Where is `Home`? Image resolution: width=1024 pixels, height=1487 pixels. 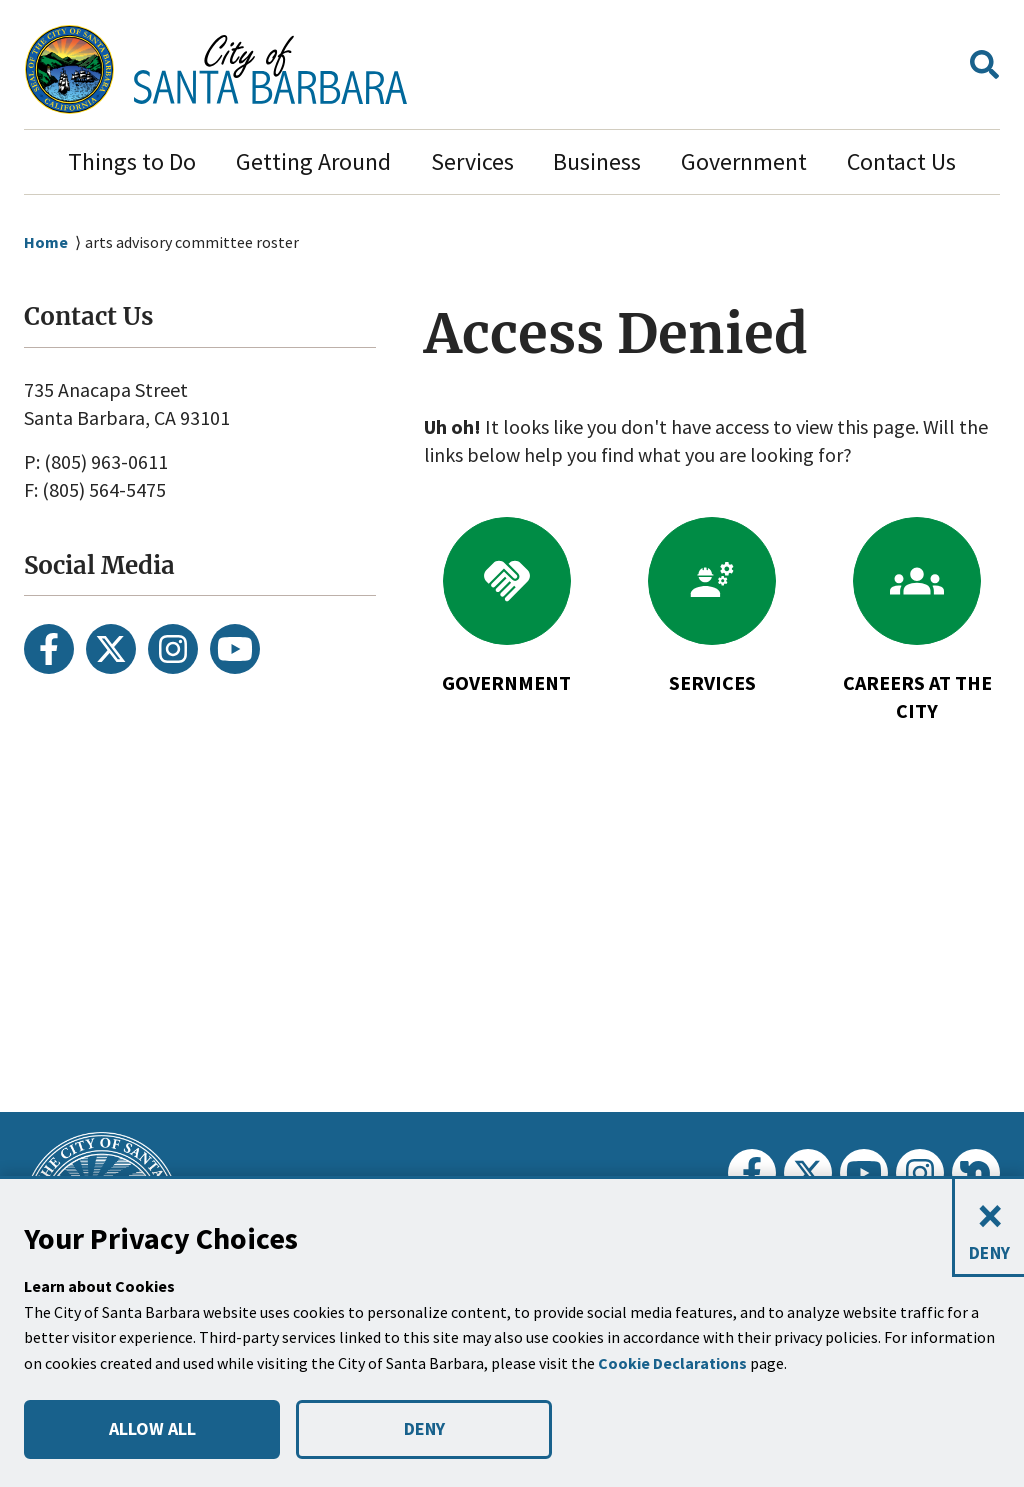 Home is located at coordinates (46, 242).